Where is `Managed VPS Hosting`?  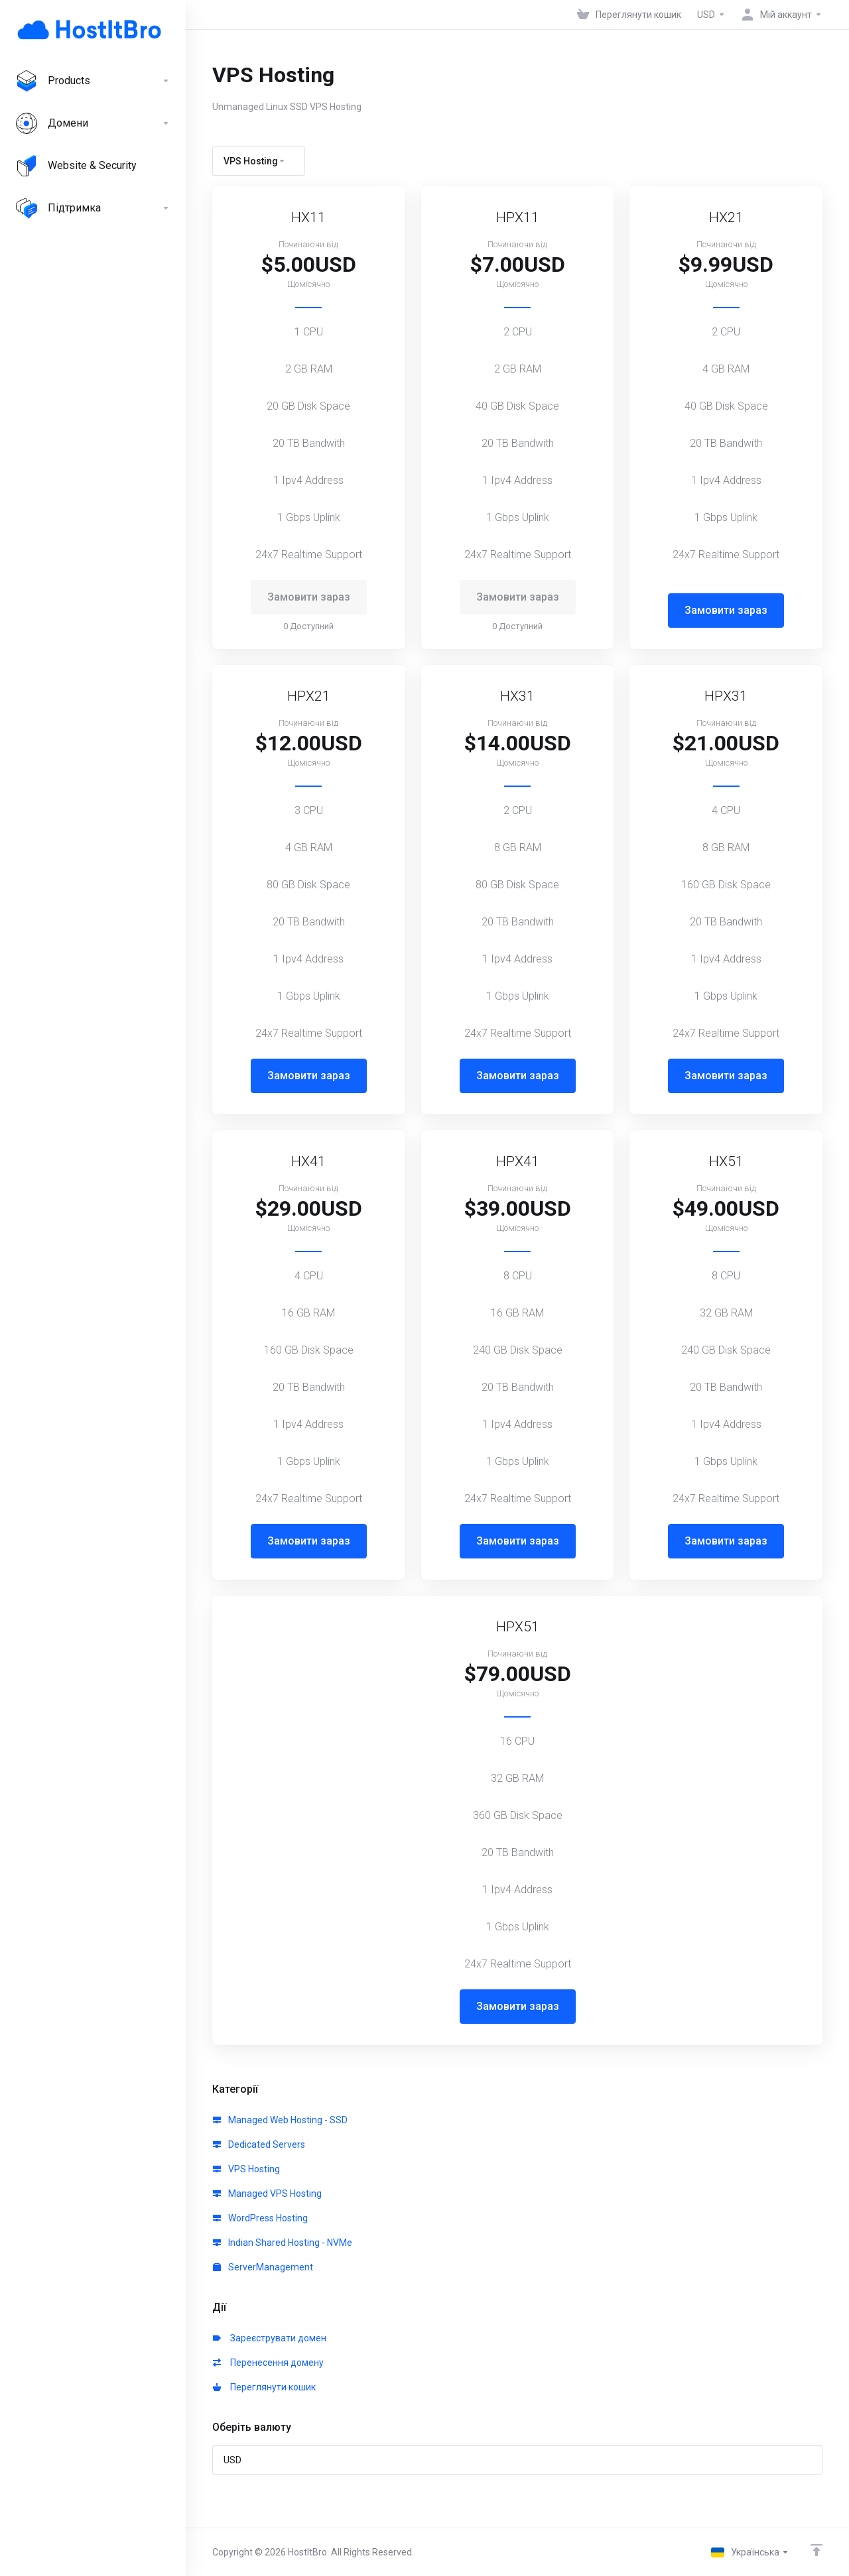
Managed VPS Hosting is located at coordinates (267, 2193).